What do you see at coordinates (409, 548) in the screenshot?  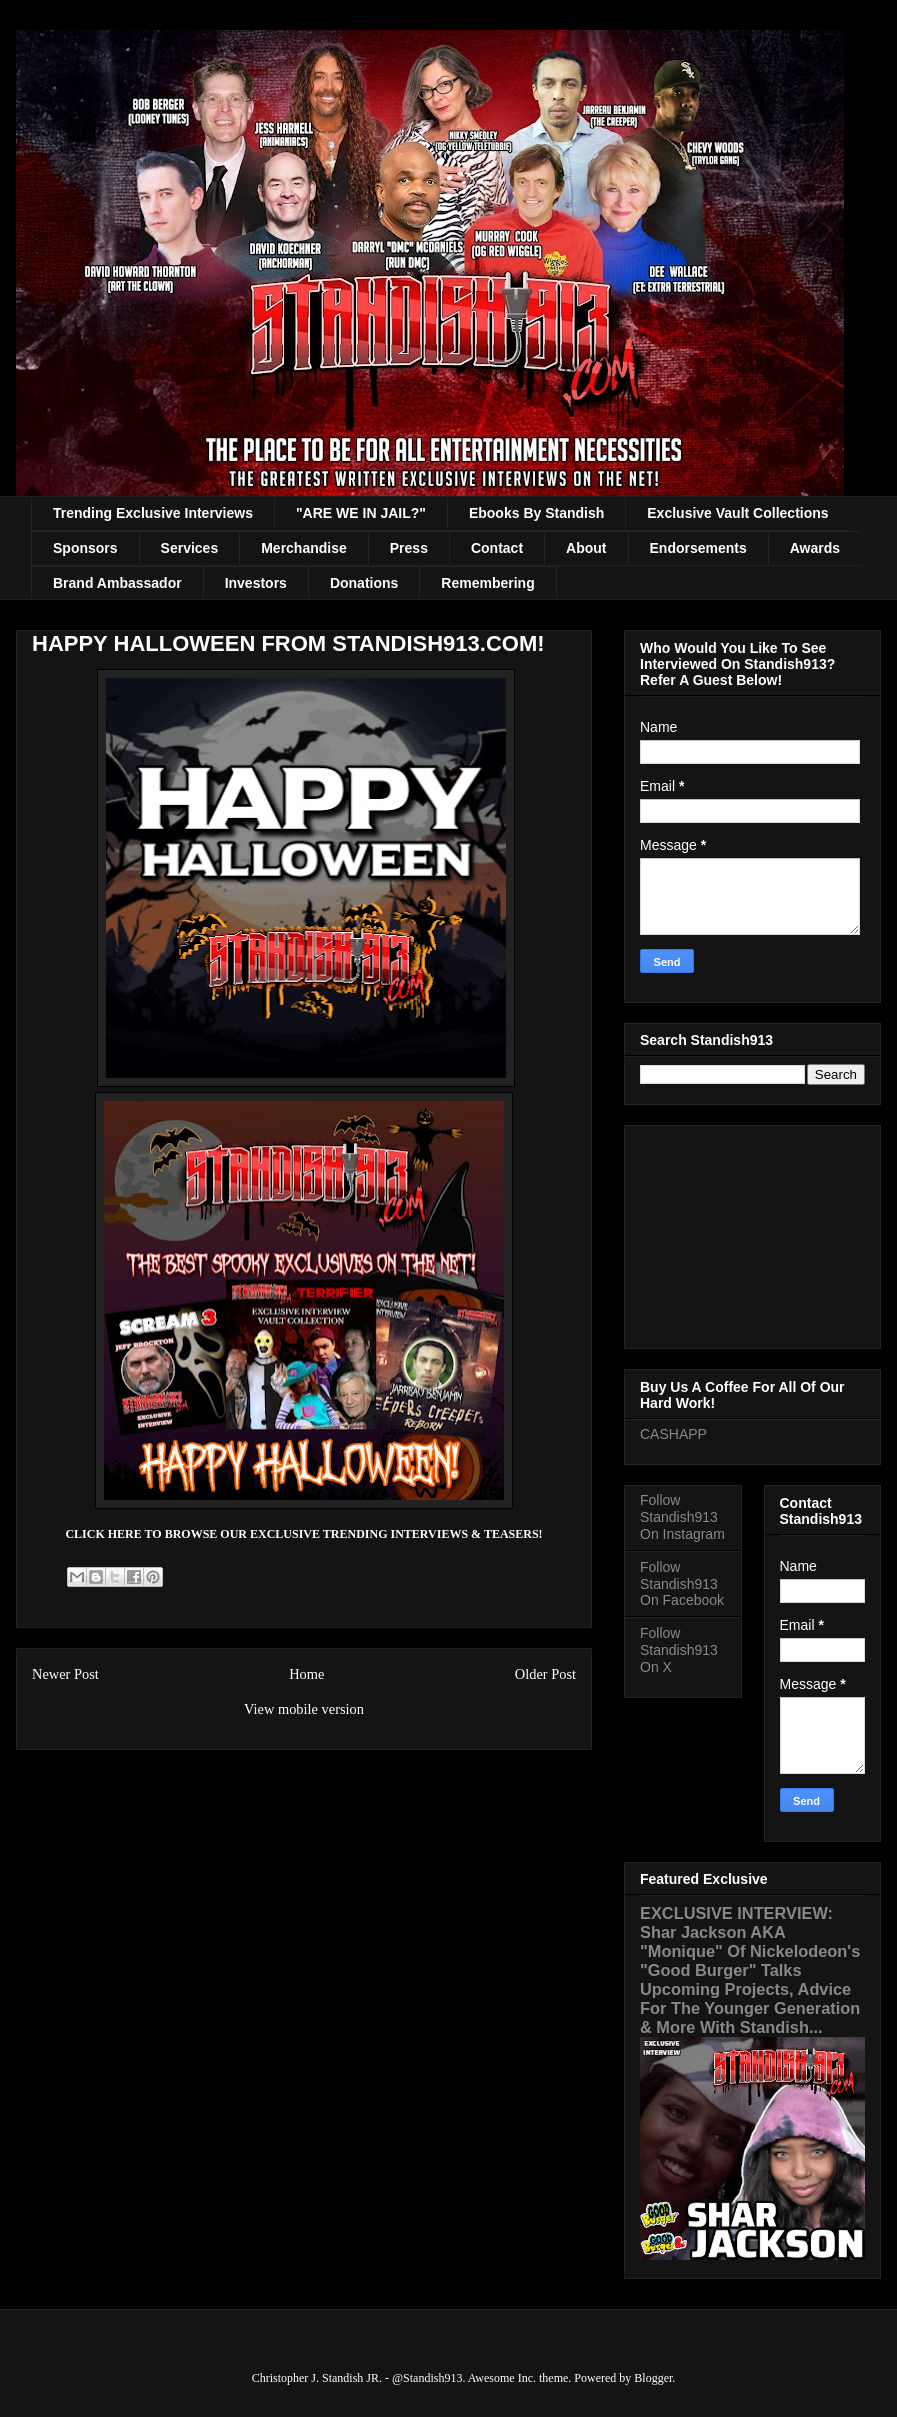 I see `Press` at bounding box center [409, 548].